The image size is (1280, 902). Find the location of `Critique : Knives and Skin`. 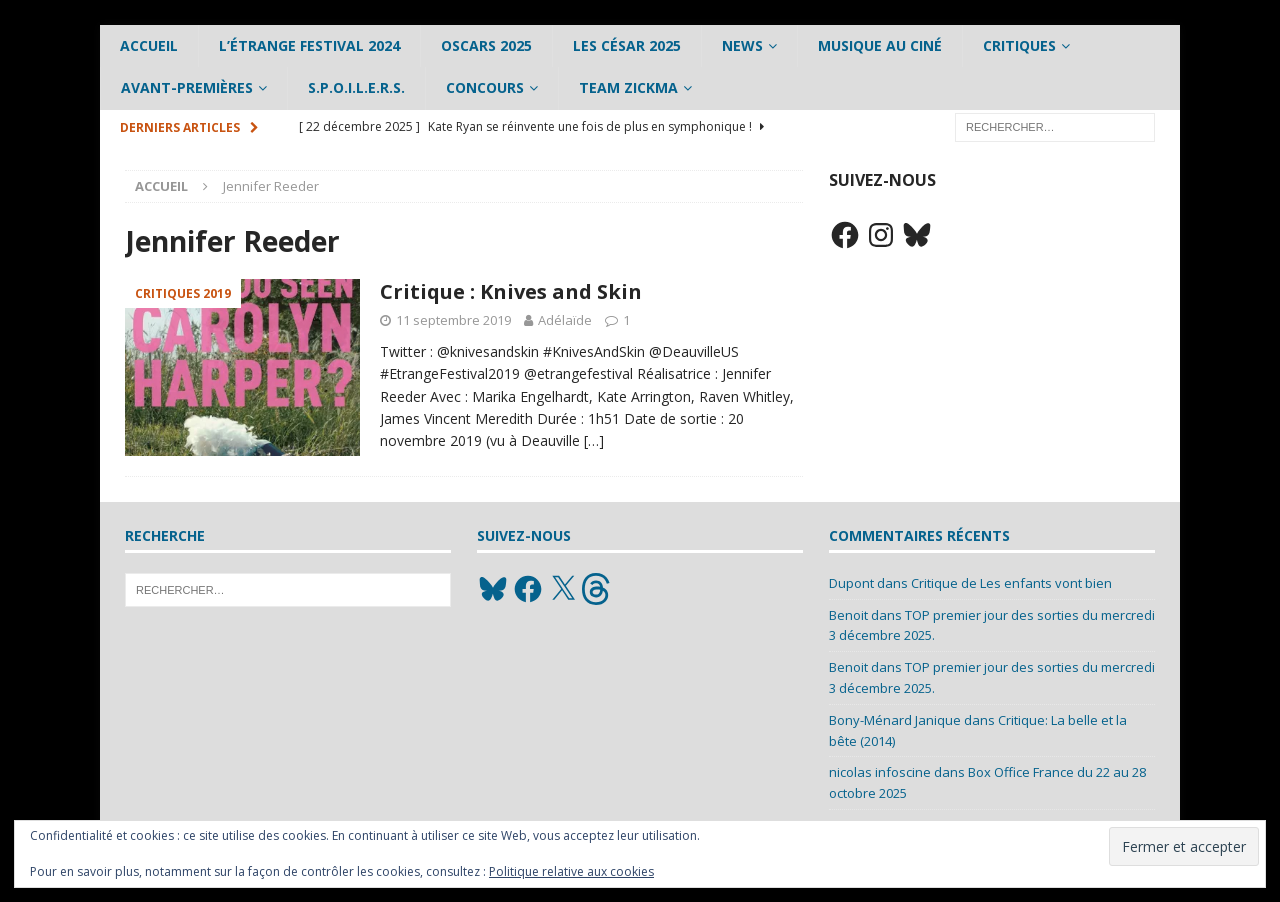

Critique : Knives and Skin is located at coordinates (511, 291).